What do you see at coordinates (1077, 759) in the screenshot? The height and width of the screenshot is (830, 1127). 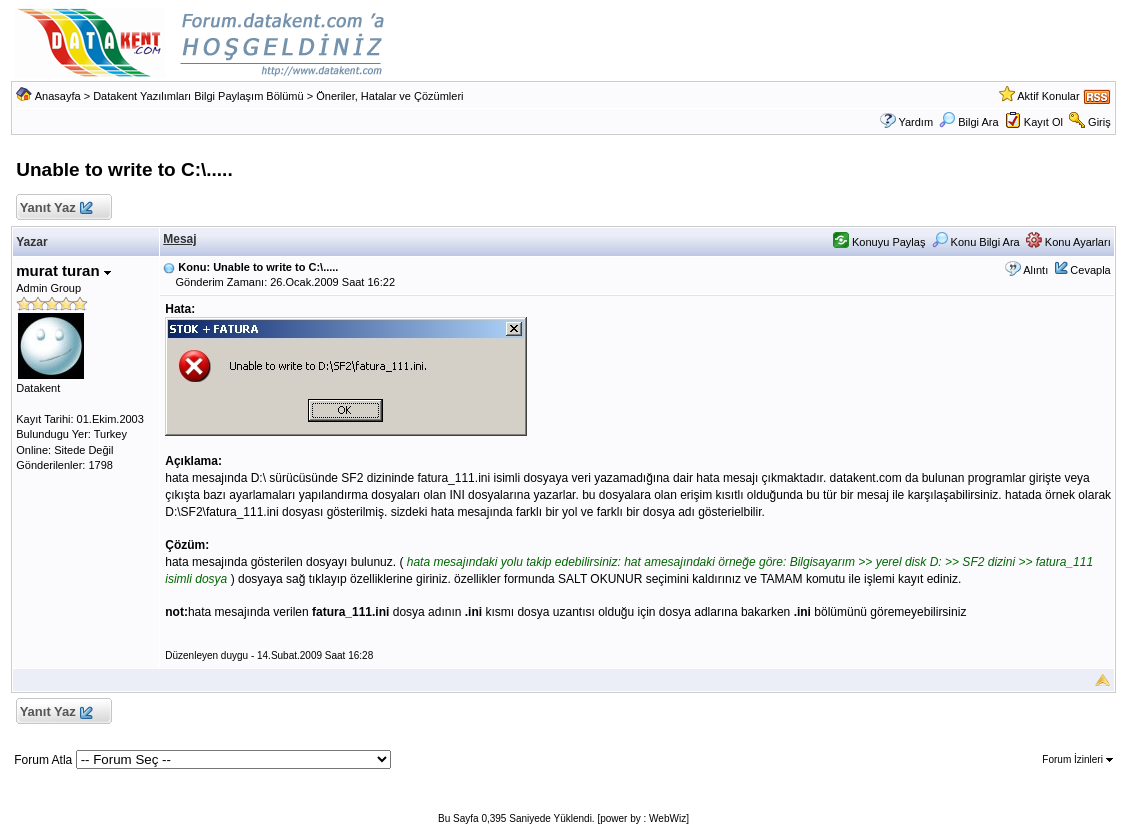 I see `Forum İzinleri` at bounding box center [1077, 759].